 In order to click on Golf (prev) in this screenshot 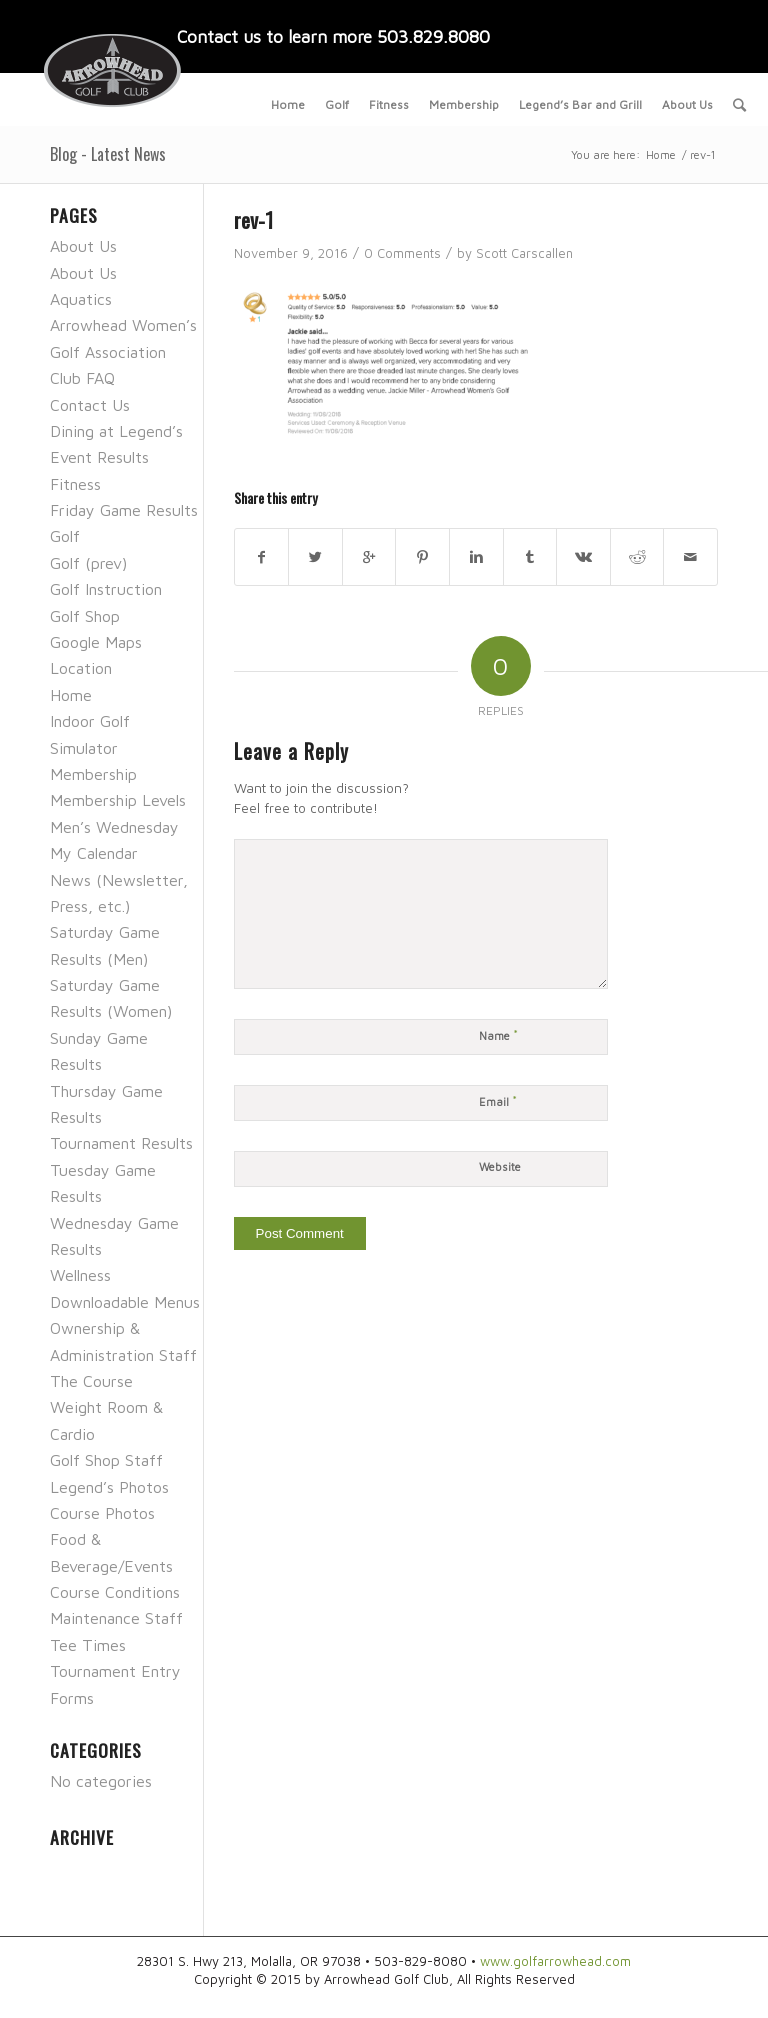, I will do `click(88, 563)`.